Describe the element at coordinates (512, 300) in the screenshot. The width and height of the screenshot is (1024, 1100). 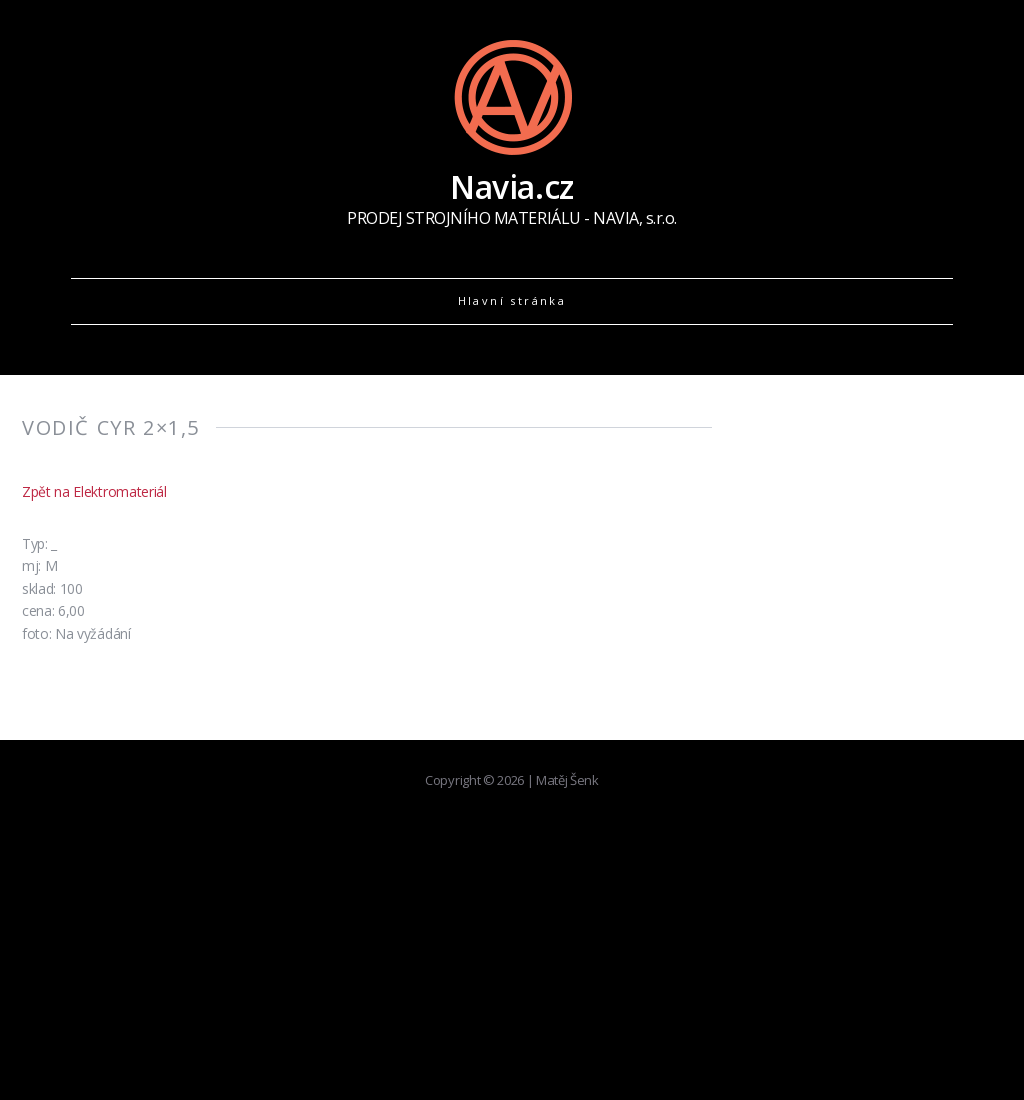
I see `Hlavní stránka` at that location.